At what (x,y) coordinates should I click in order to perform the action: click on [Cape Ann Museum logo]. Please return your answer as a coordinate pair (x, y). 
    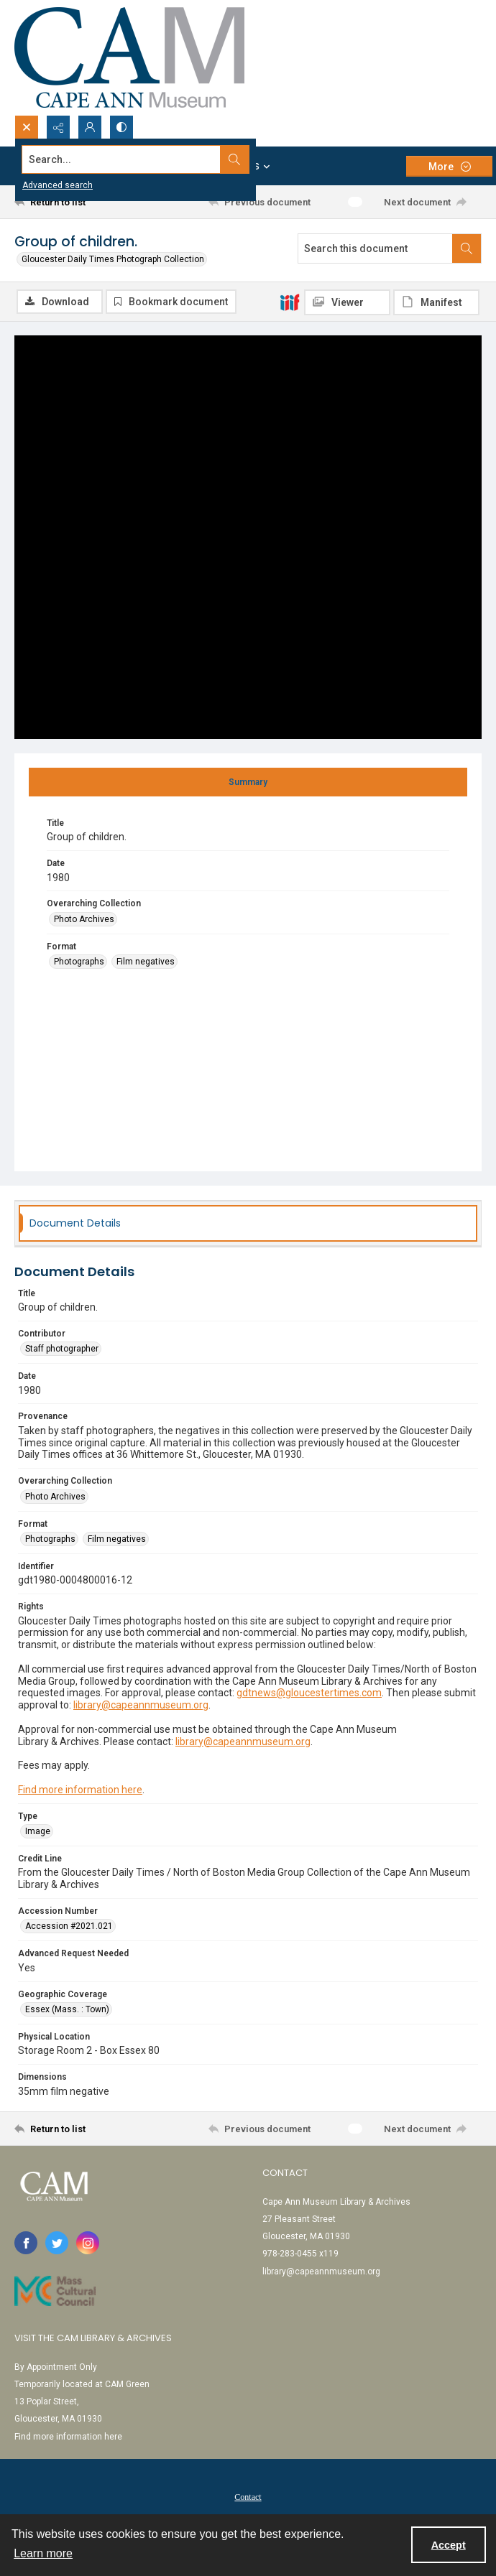
    Looking at the image, I should click on (129, 57).